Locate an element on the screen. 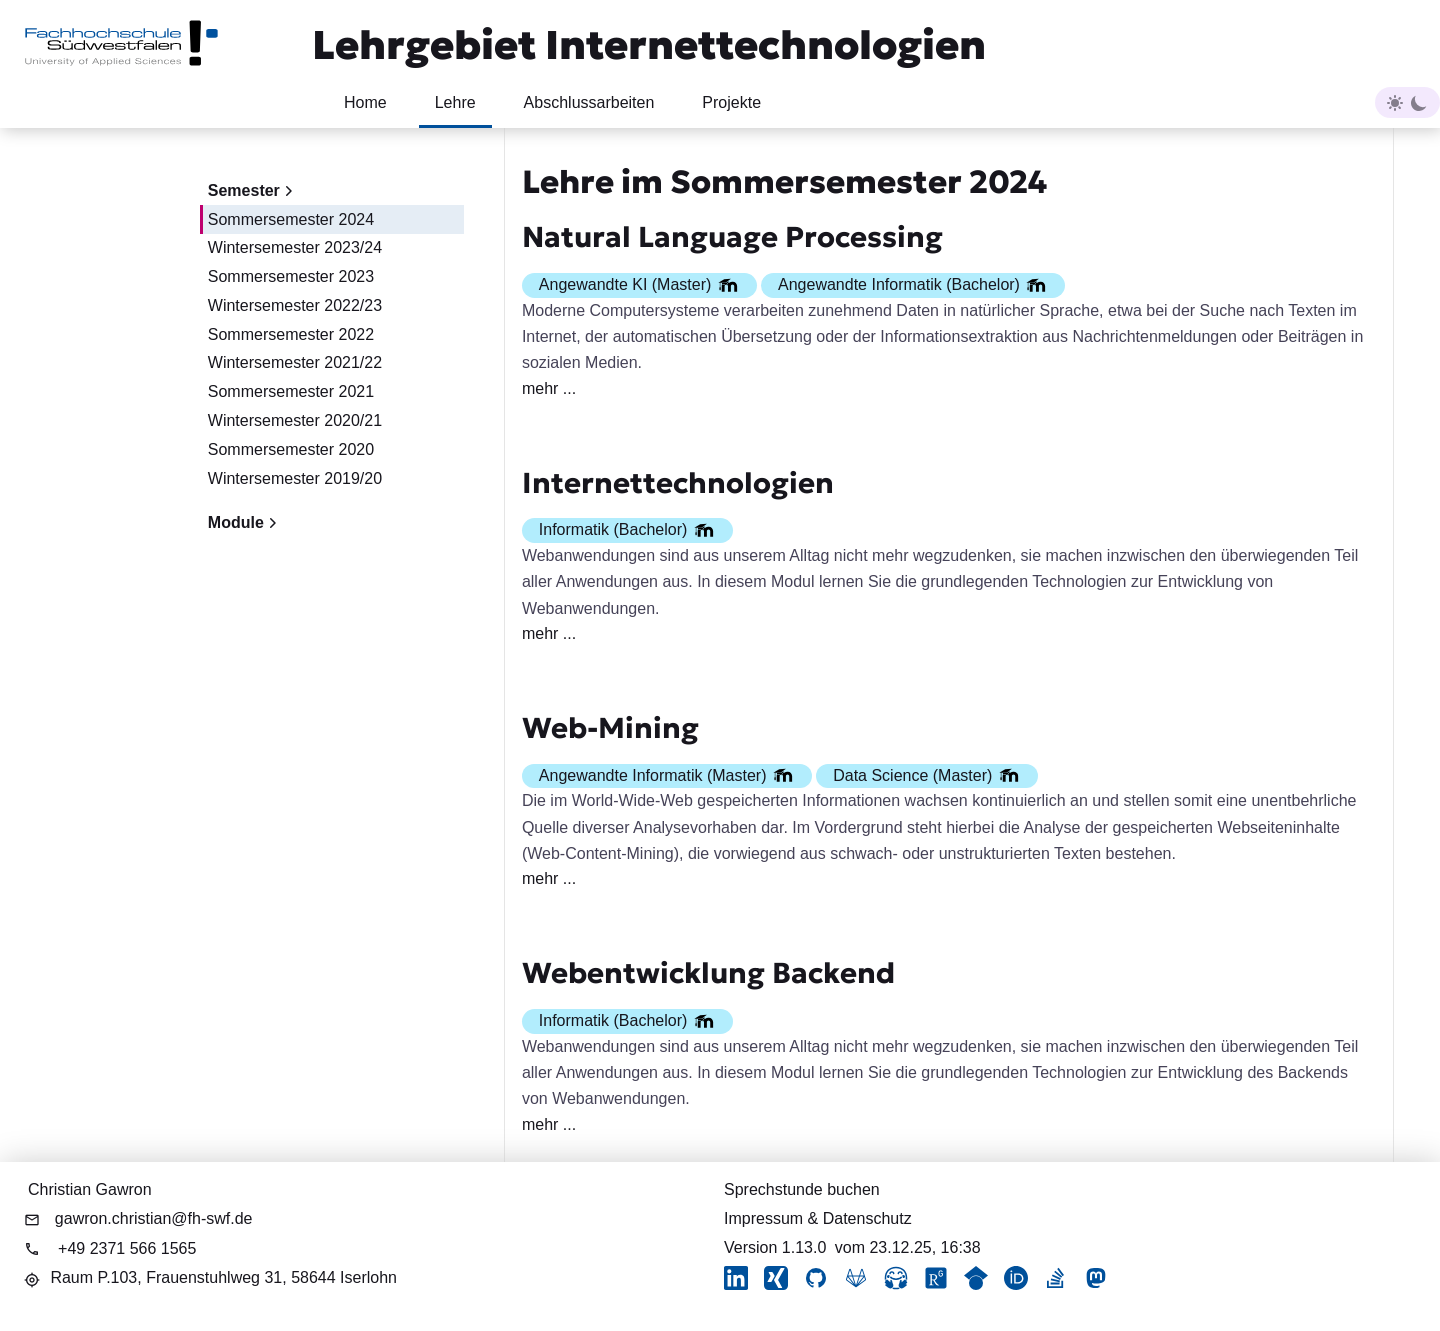 Image resolution: width=1440 pixels, height=1331 pixels. Abschlussarbeiten is located at coordinates (589, 102).